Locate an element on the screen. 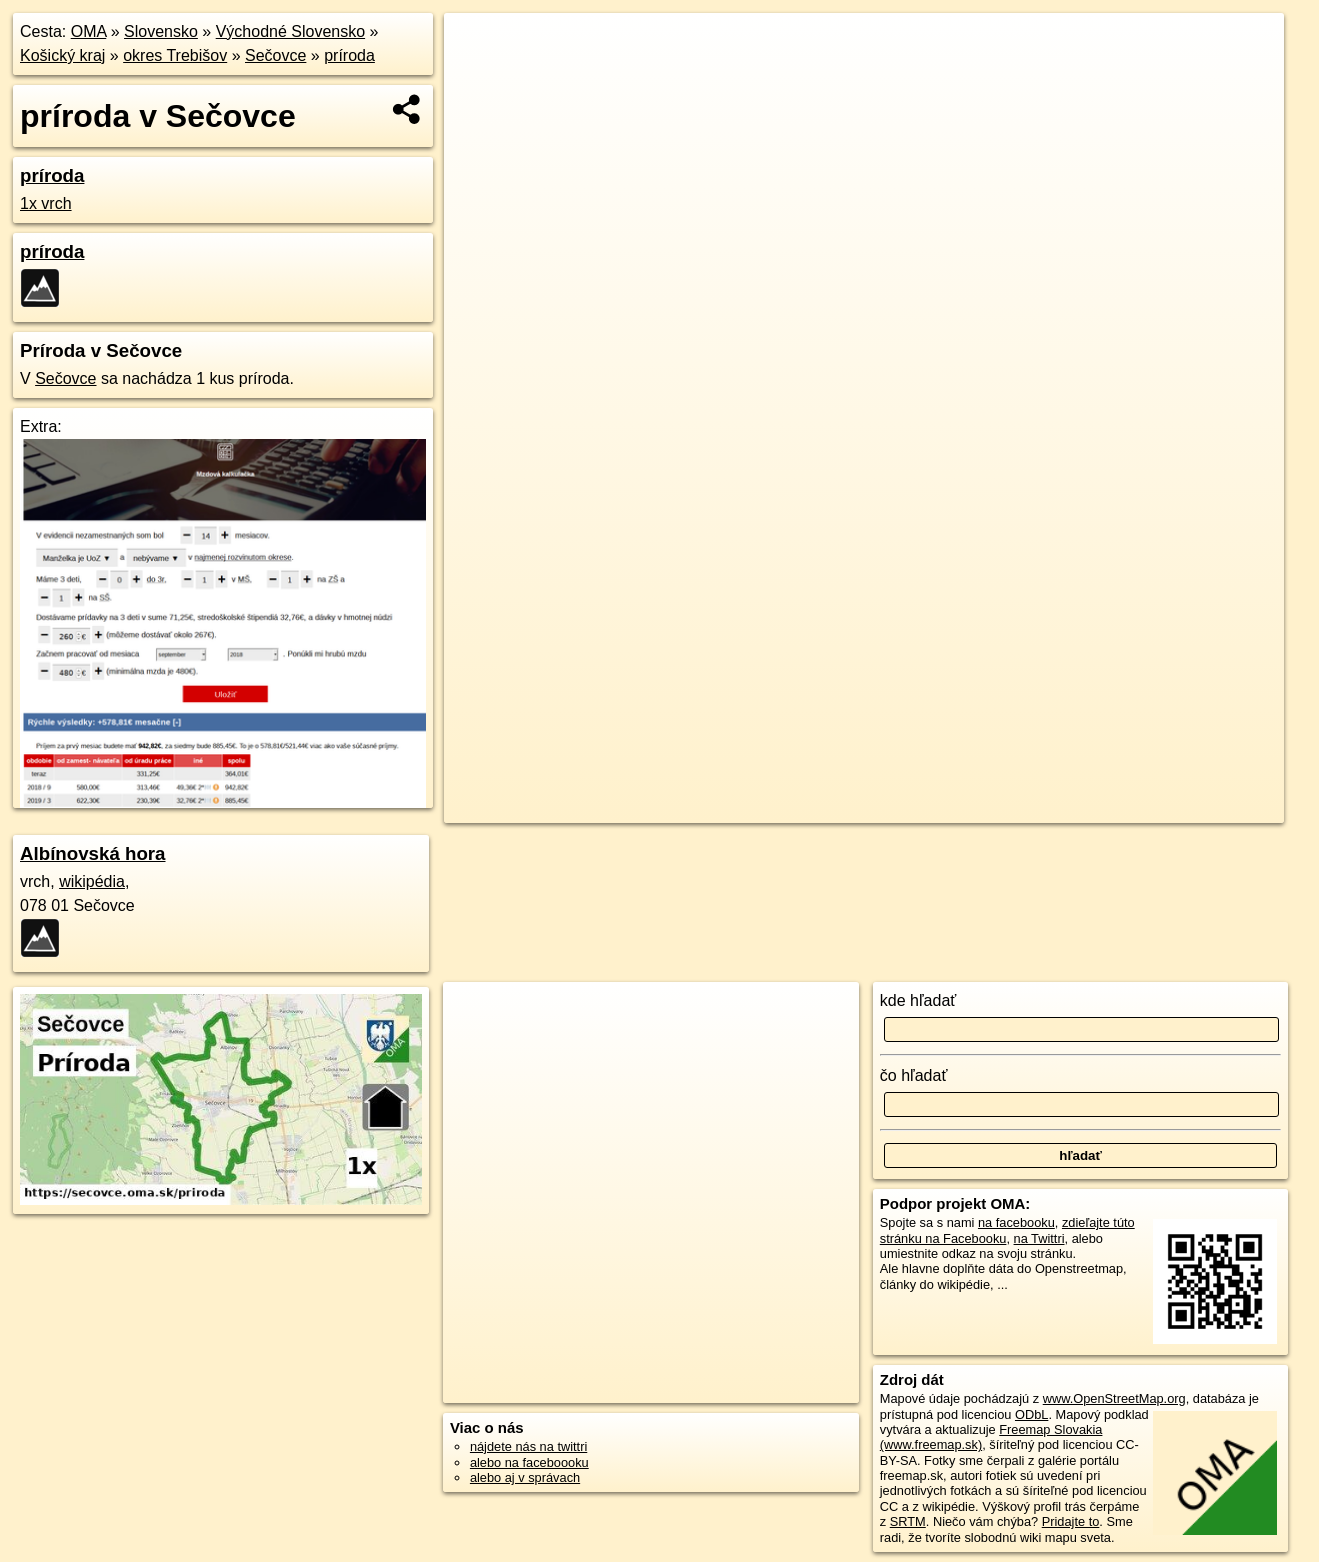  OMA is located at coordinates (89, 31).